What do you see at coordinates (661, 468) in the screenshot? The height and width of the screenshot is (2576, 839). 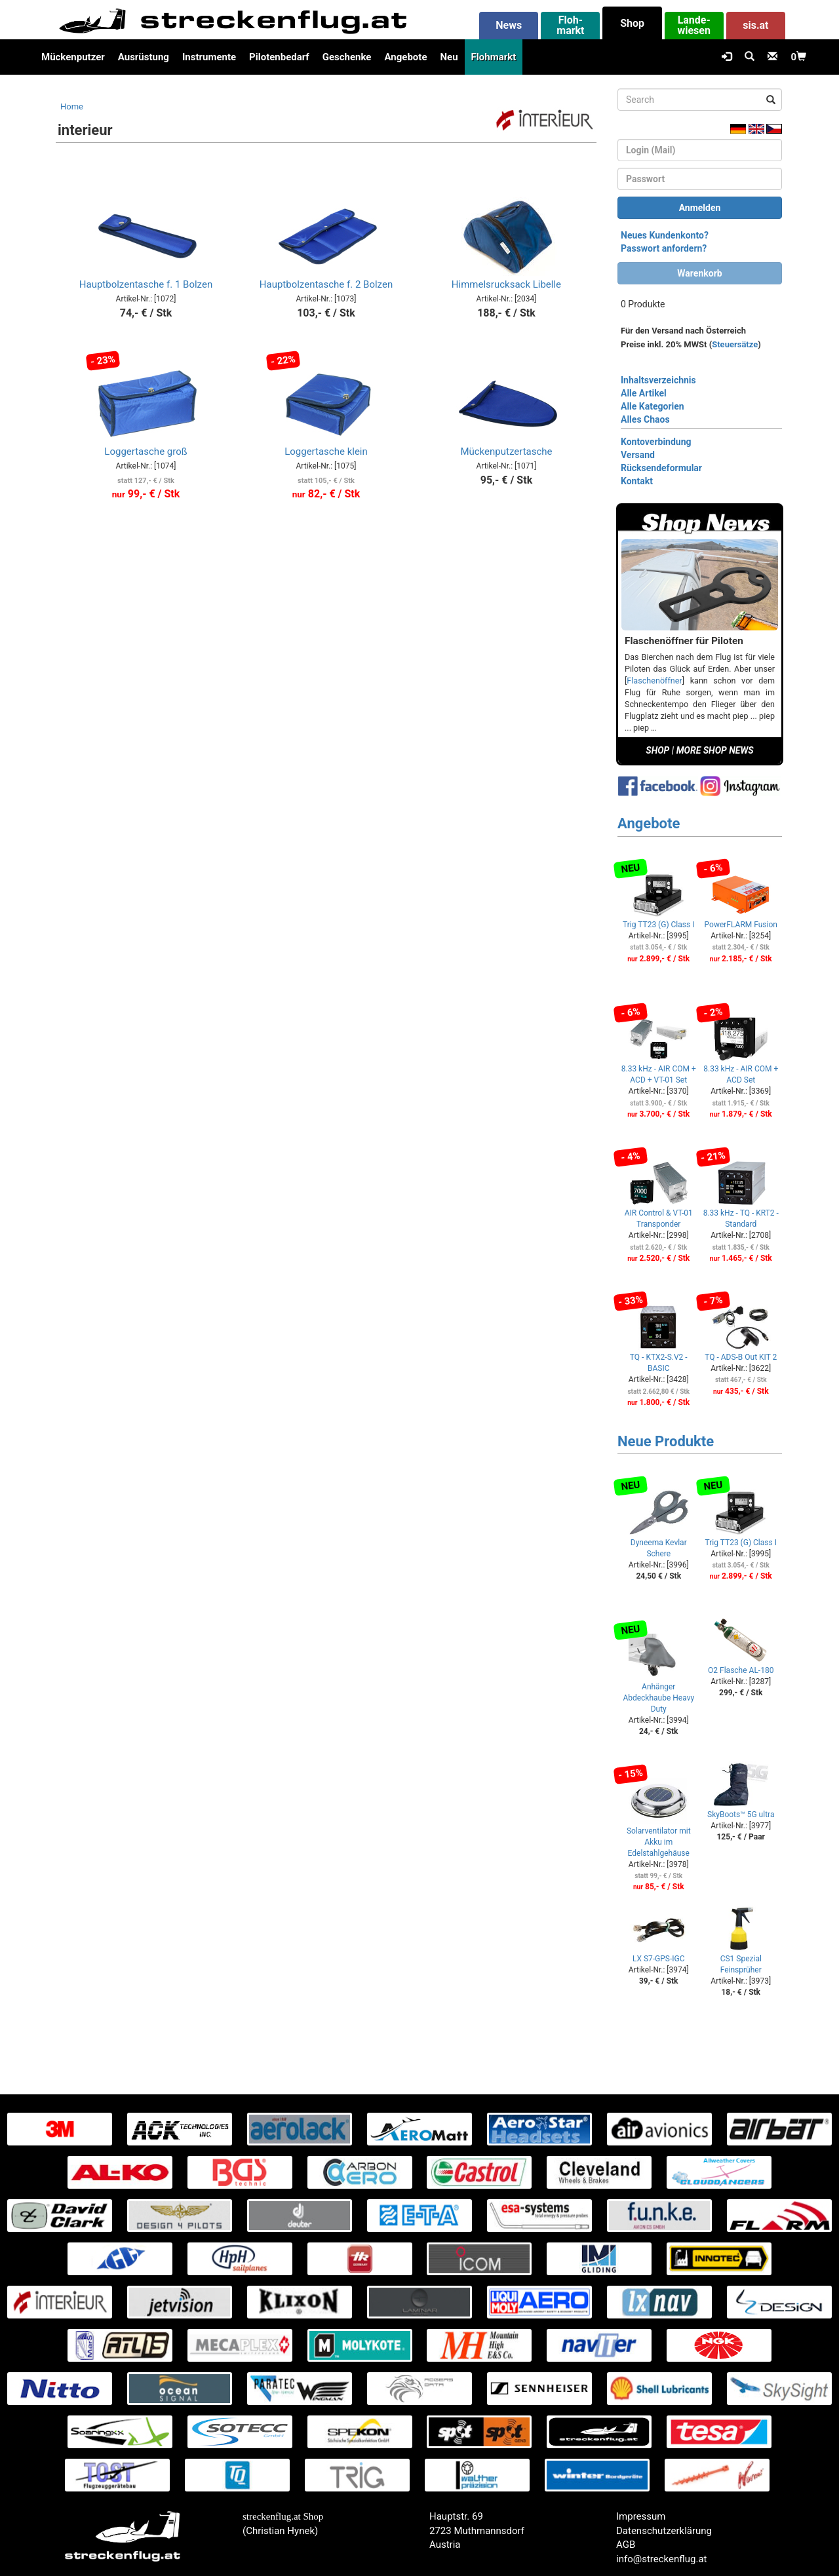 I see `Rücksendeformular` at bounding box center [661, 468].